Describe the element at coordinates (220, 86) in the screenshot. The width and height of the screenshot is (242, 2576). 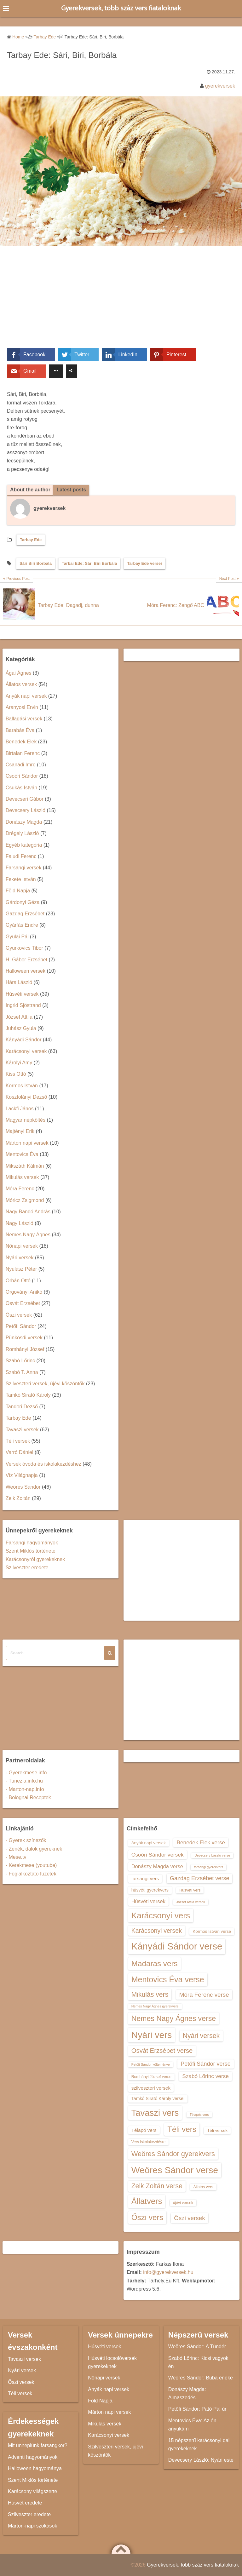
I see `gyerekversek` at that location.